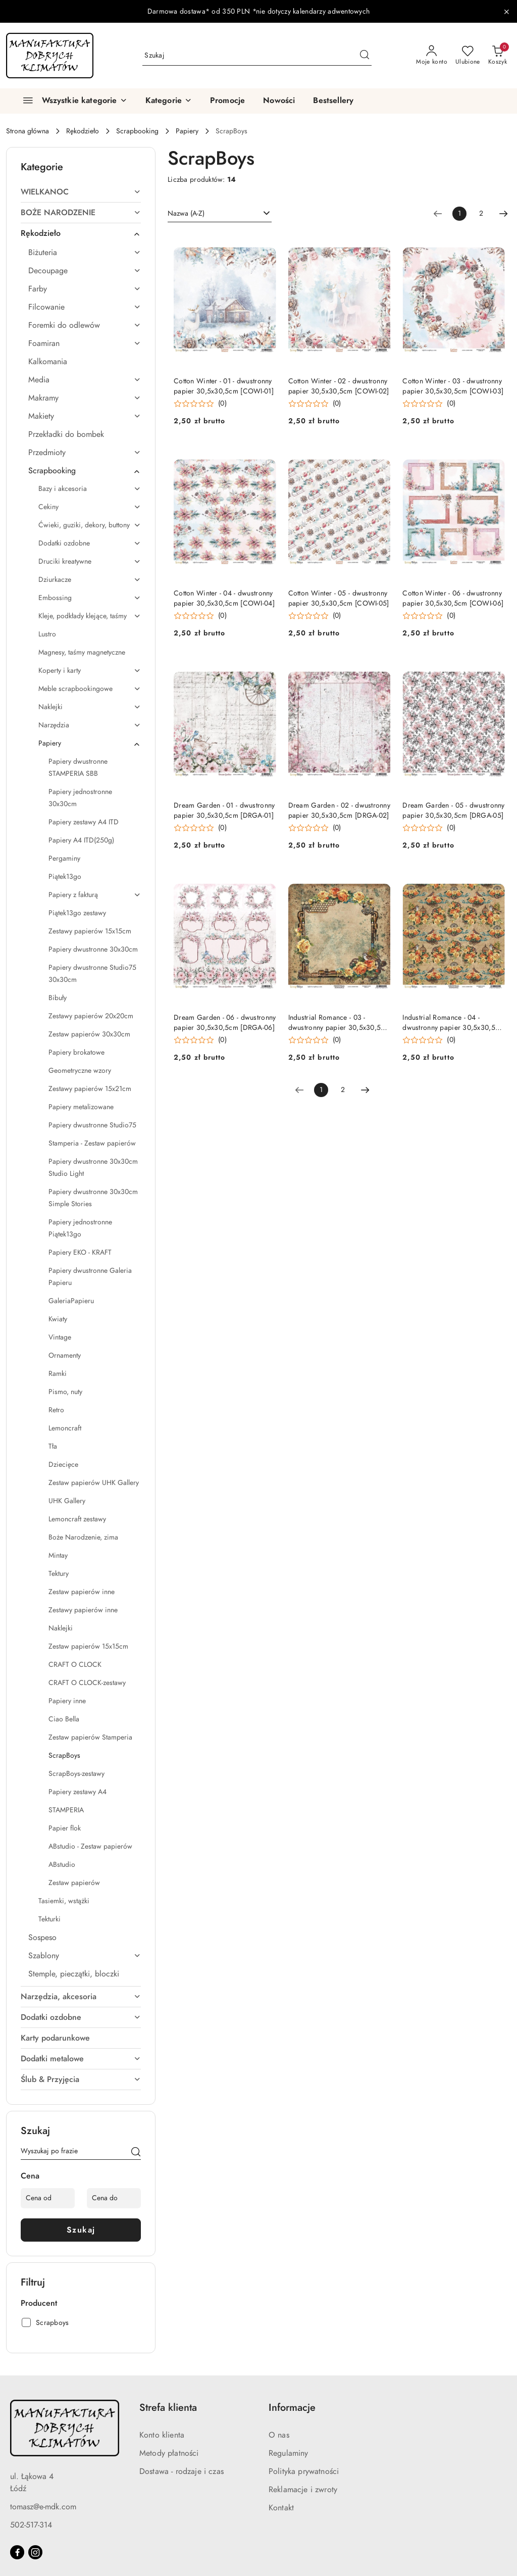 This screenshot has height=2576, width=517. What do you see at coordinates (35, 2552) in the screenshot?
I see `[Instagram]` at bounding box center [35, 2552].